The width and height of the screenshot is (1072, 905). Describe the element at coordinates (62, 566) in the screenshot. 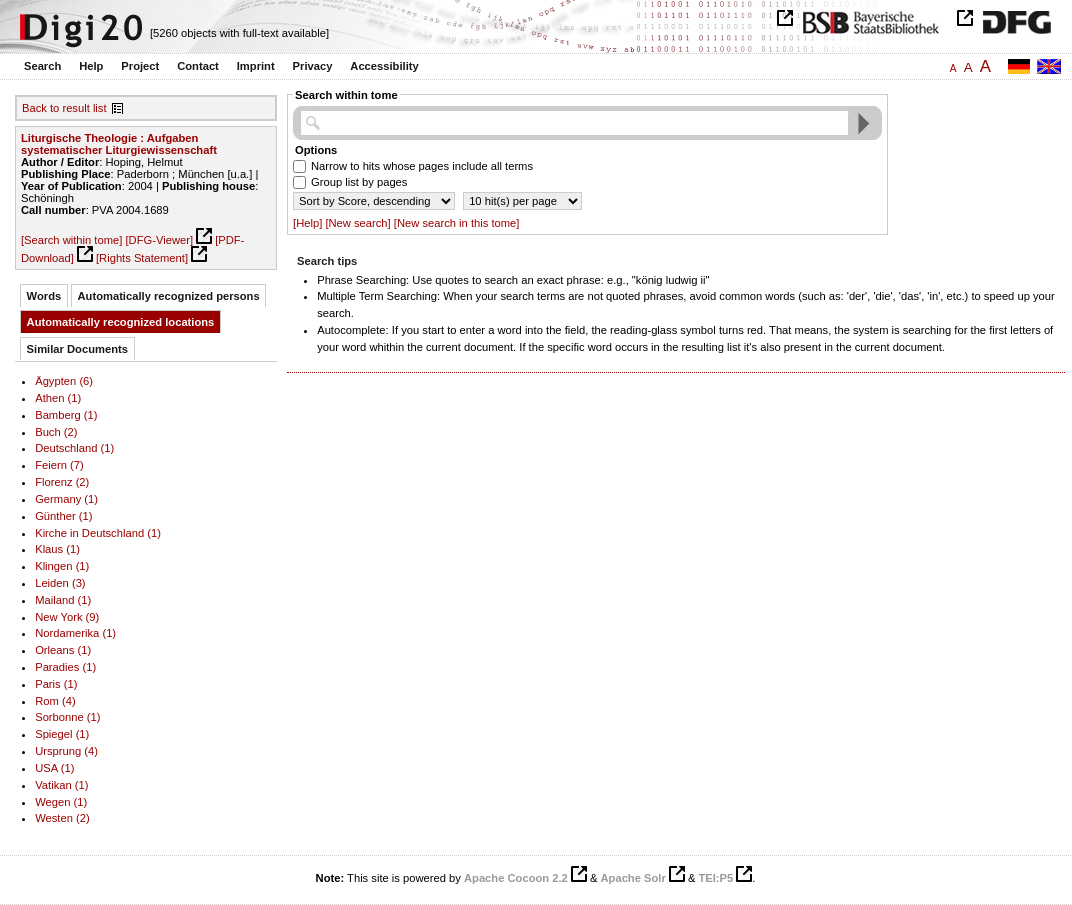

I see `Klingen (1)` at that location.